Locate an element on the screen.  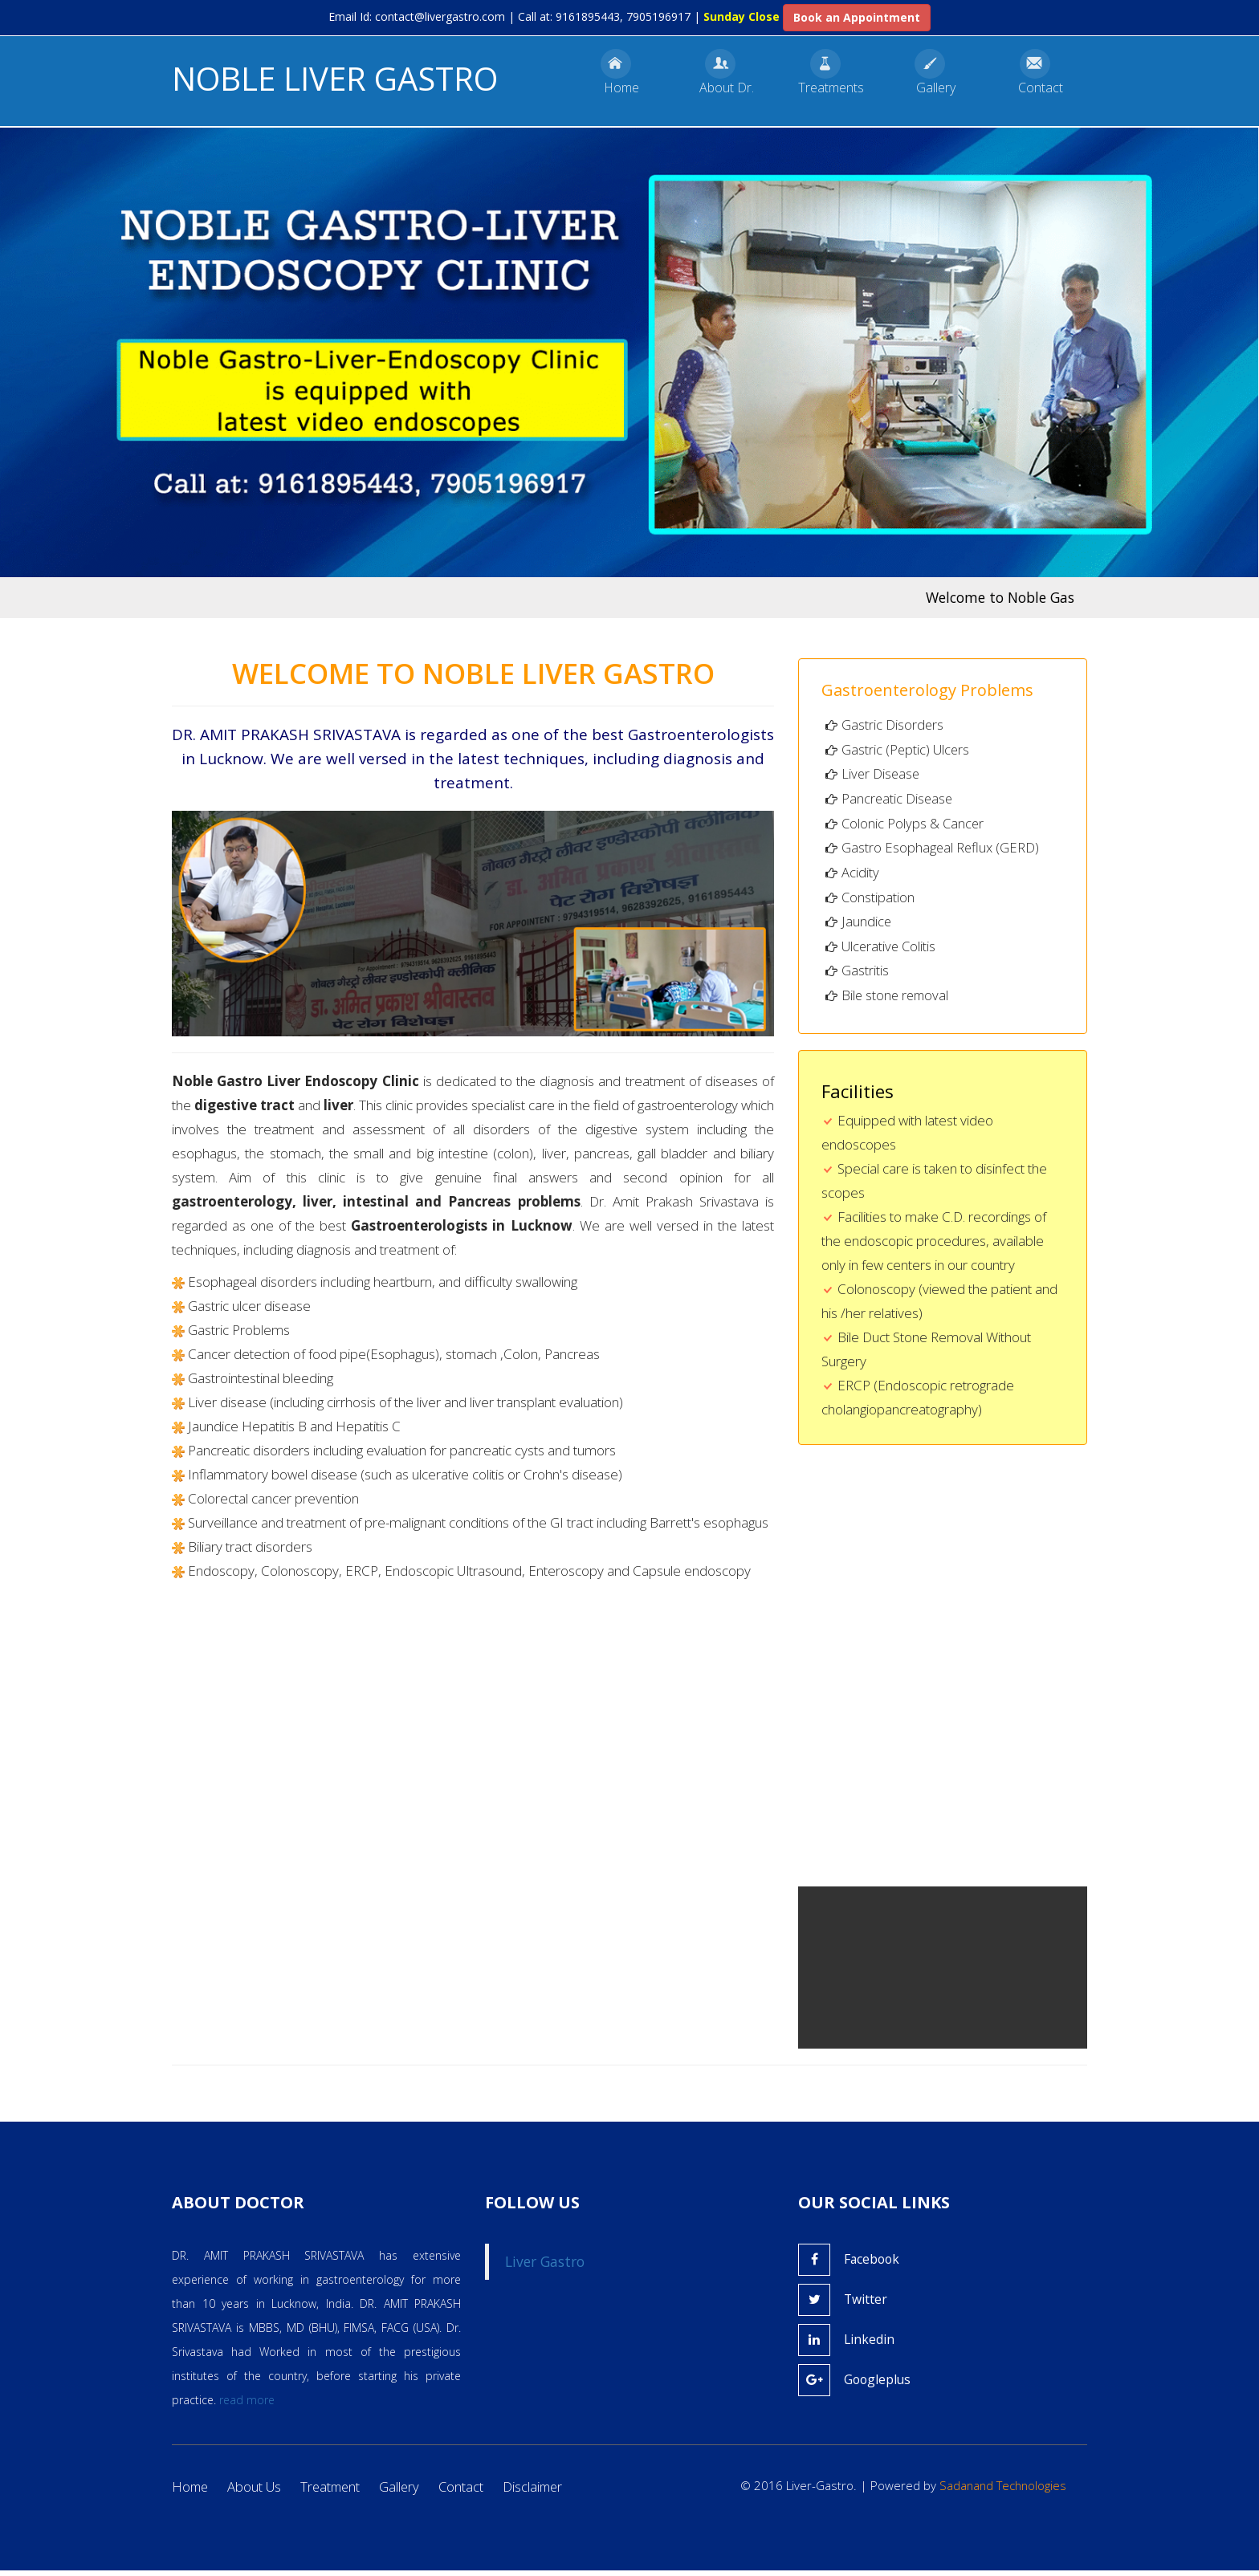
Treatment is located at coordinates (335, 2493).